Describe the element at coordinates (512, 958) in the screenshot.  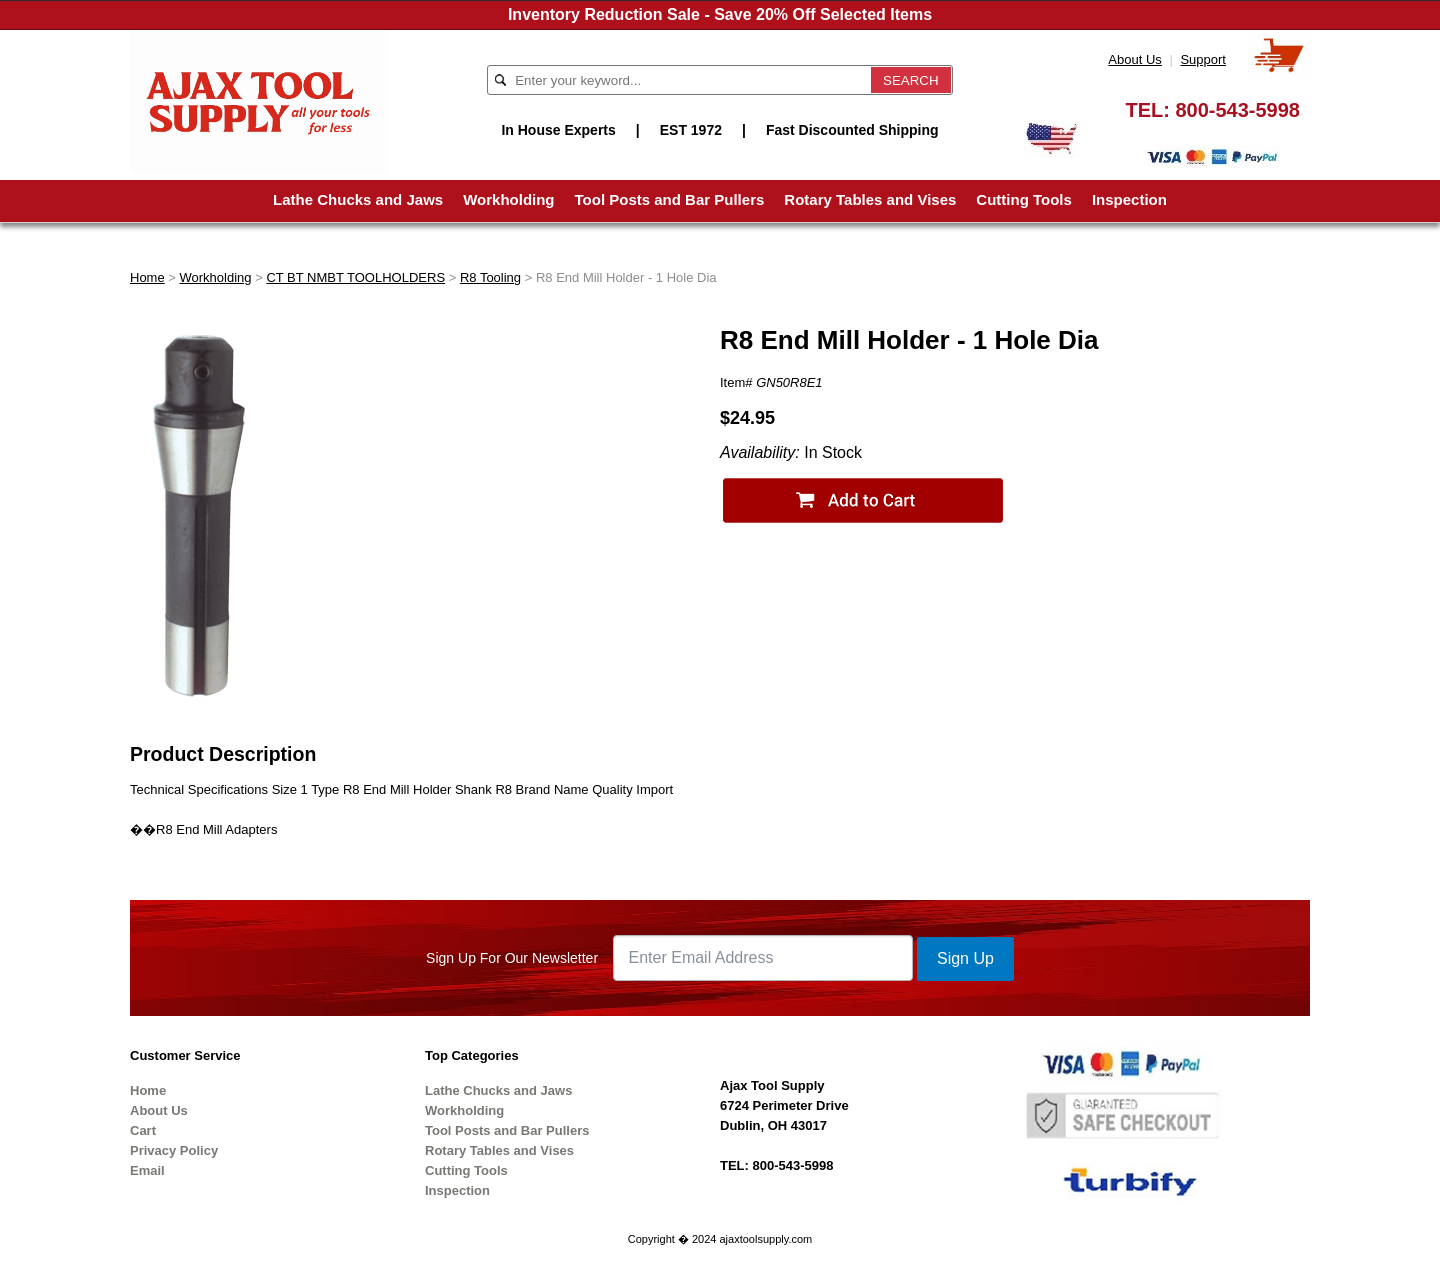
I see `Sign Up For Our Newsletter` at that location.